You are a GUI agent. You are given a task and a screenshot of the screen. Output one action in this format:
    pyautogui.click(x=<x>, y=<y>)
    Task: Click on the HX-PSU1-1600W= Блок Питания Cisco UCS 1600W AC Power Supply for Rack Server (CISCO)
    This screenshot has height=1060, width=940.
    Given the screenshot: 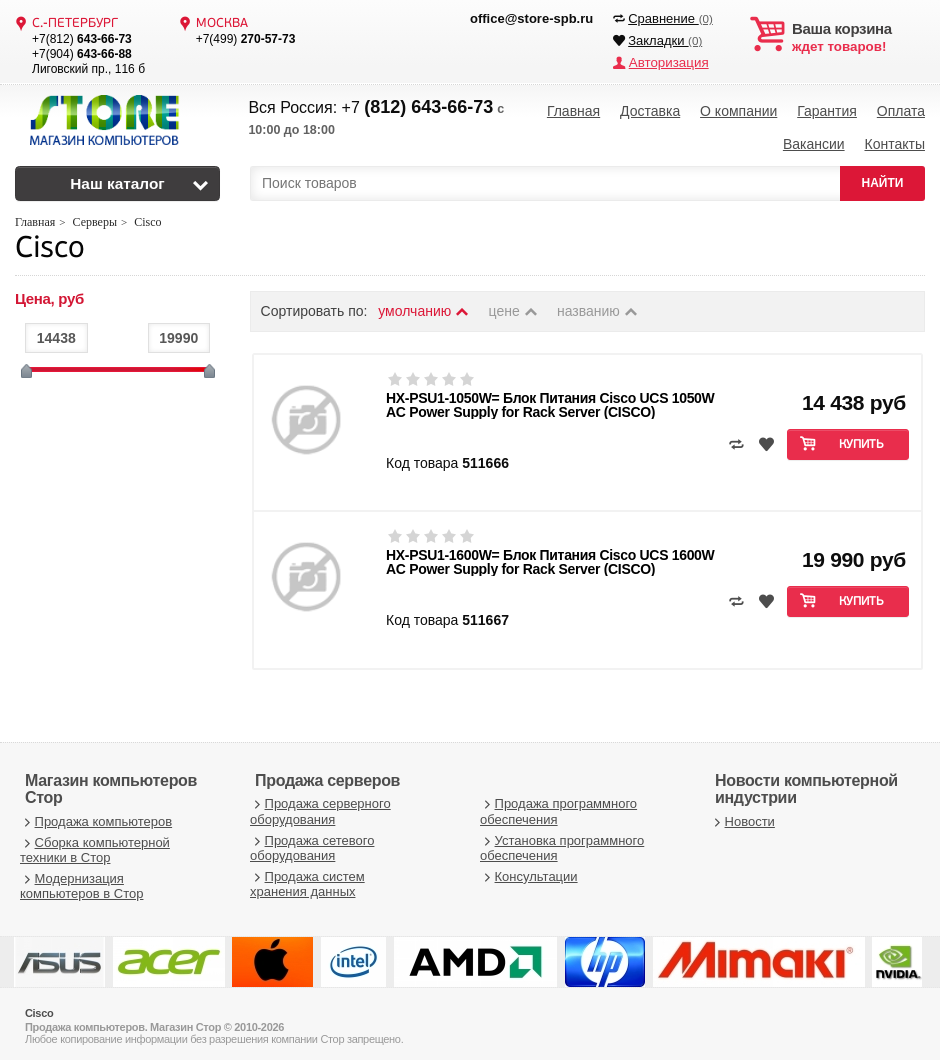 What is the action you would take?
    pyautogui.click(x=550, y=556)
    